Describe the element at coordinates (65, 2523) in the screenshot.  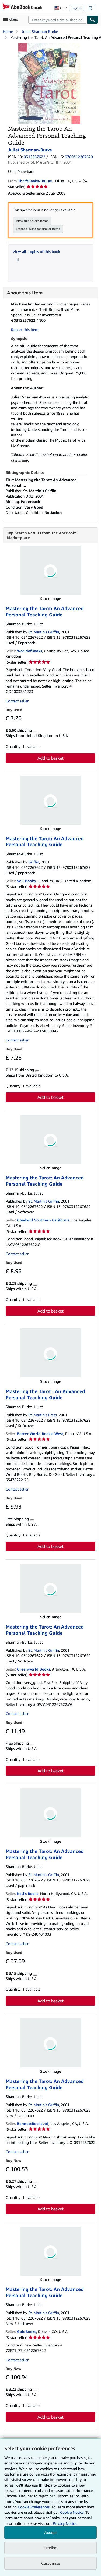
I see `Privacy Notice.` at that location.